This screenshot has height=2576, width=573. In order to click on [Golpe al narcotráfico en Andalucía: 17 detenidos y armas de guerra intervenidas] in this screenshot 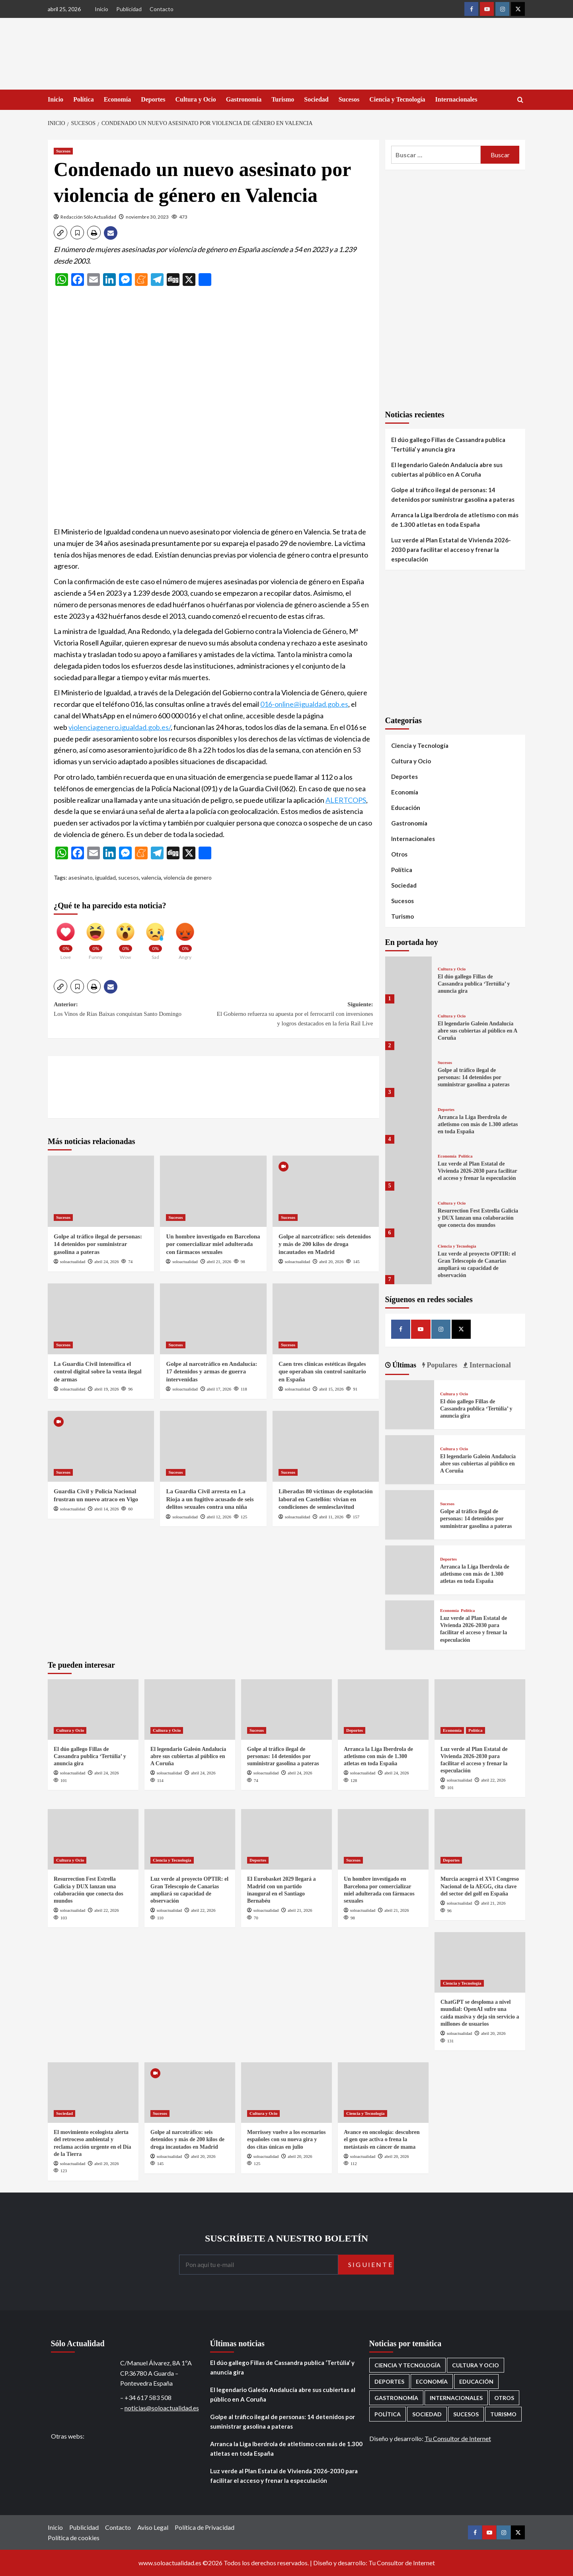, I will do `click(213, 1318)`.